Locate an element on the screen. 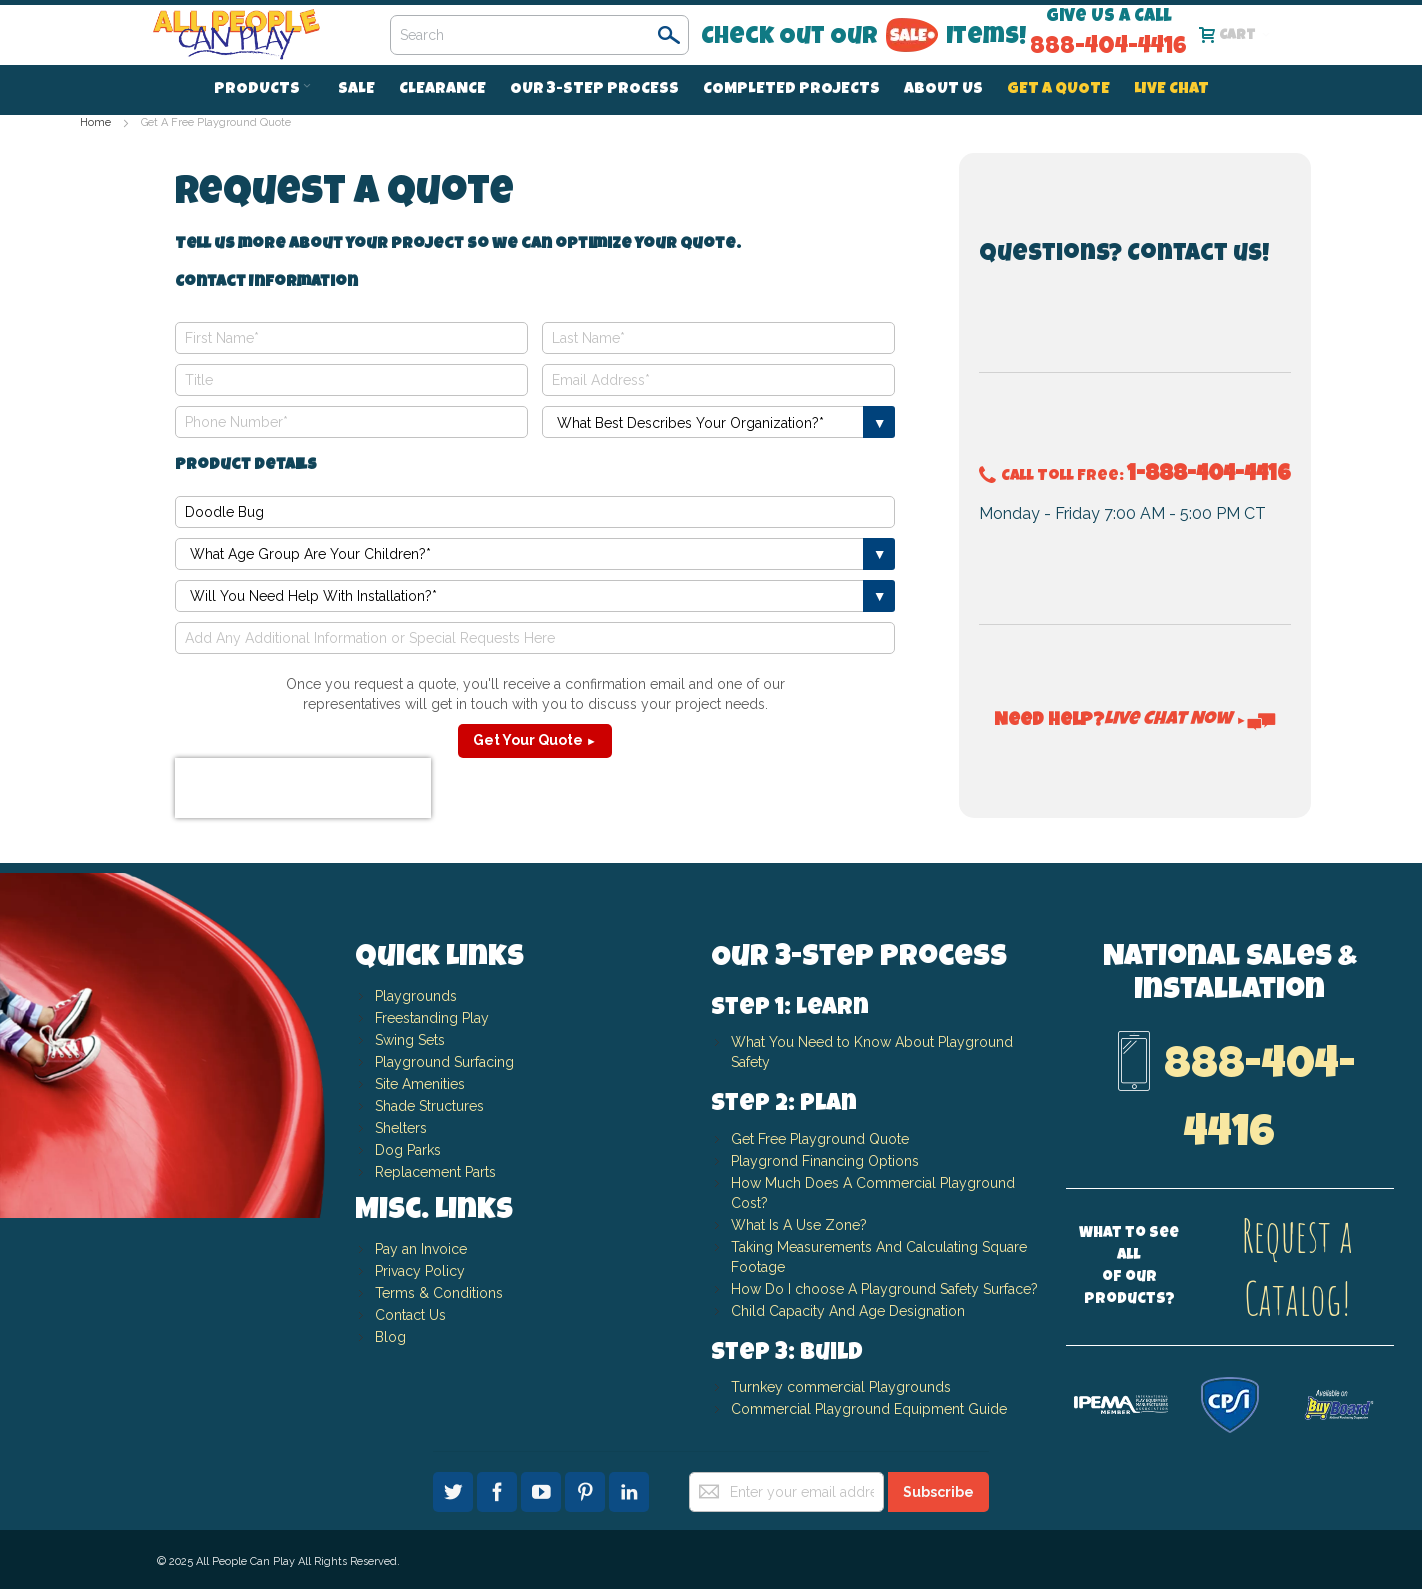 This screenshot has height=1589, width=1422. Get Your Quote is located at coordinates (535, 740).